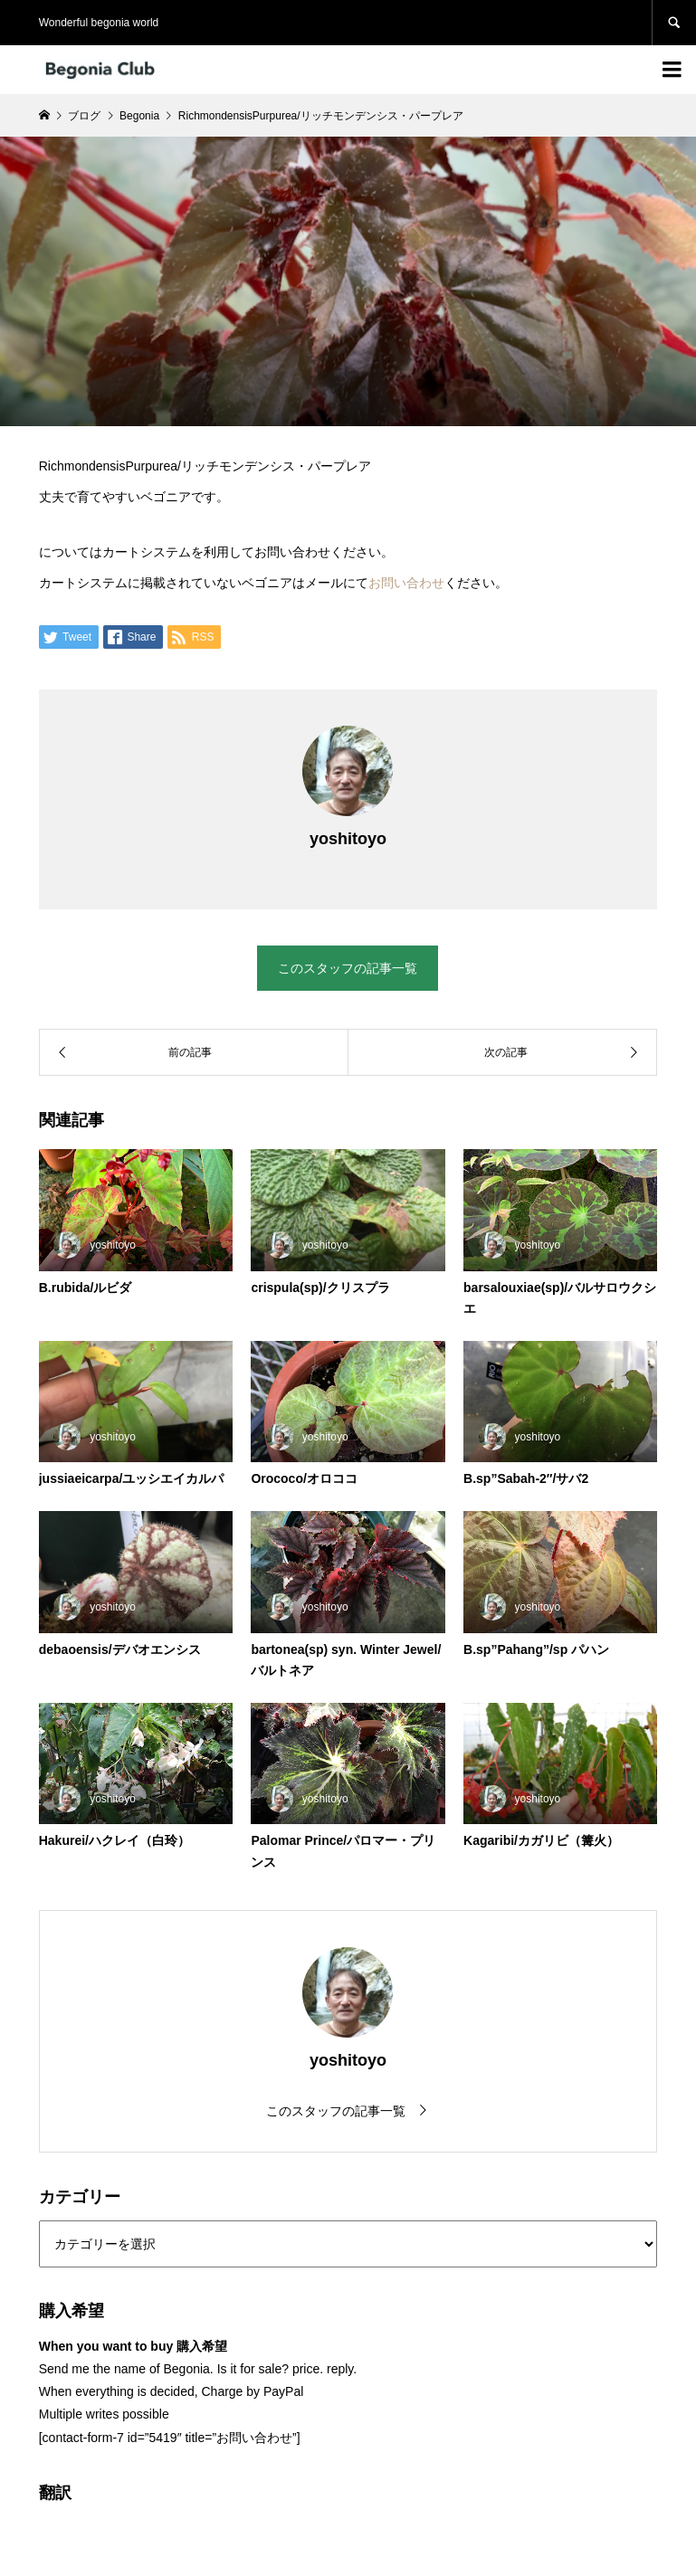  I want to click on このスタッフの記事一覧, so click(347, 968).